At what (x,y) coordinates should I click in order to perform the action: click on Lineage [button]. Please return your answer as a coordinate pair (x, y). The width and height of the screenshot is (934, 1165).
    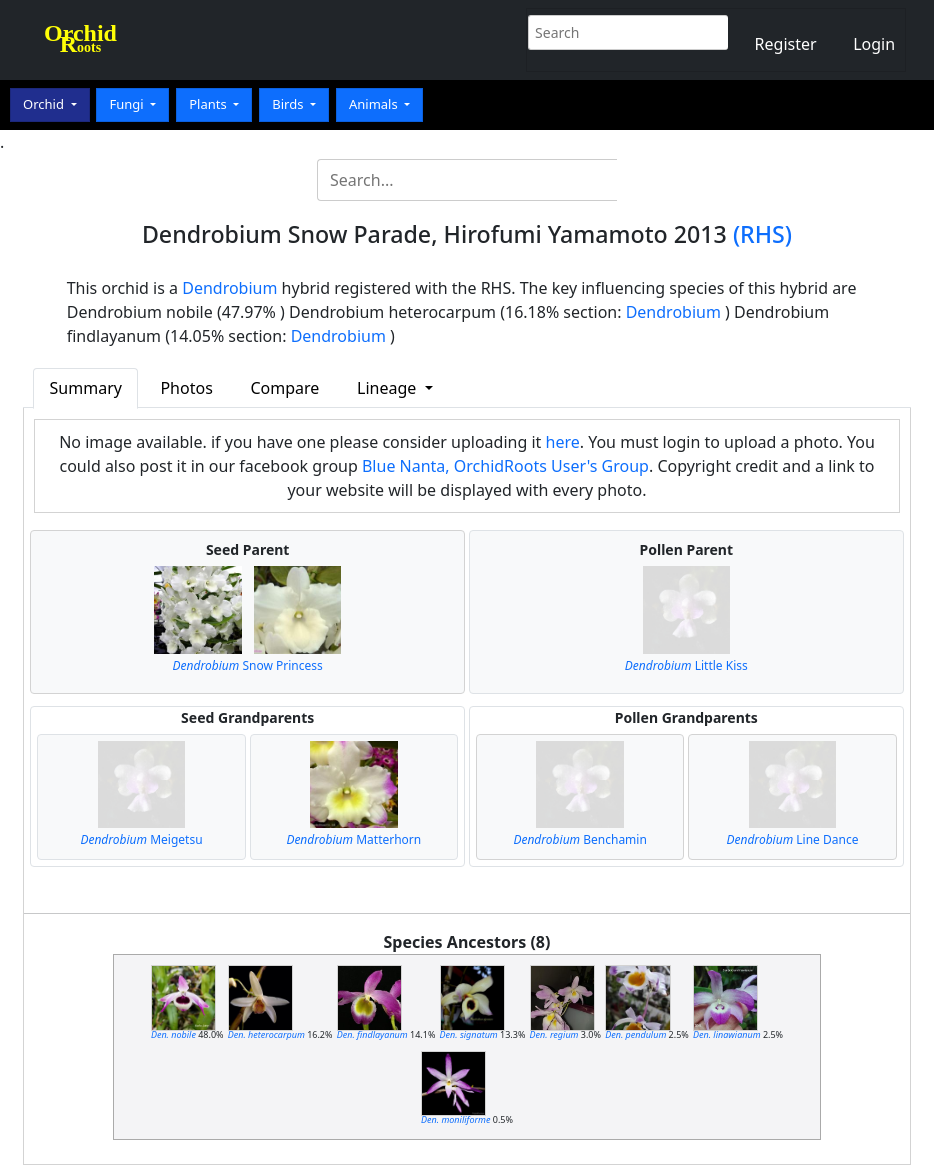
    Looking at the image, I should click on (388, 388).